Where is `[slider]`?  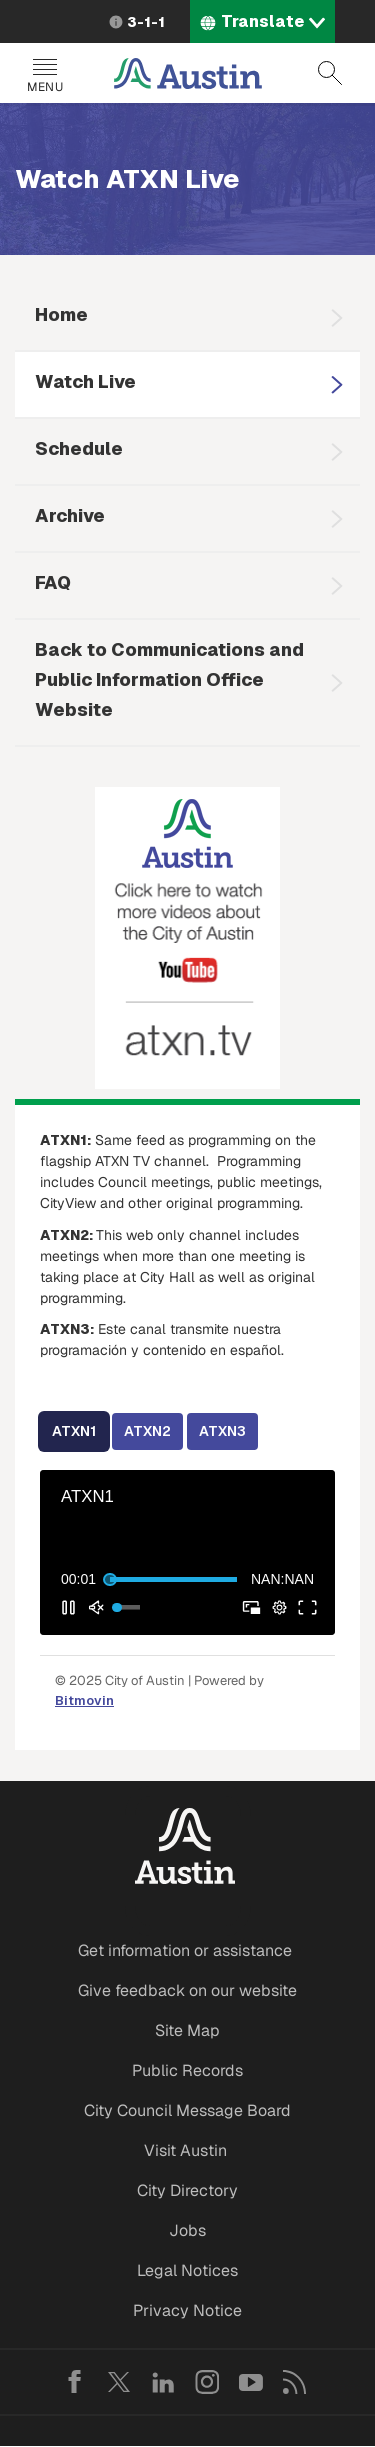
[slider] is located at coordinates (173, 1579).